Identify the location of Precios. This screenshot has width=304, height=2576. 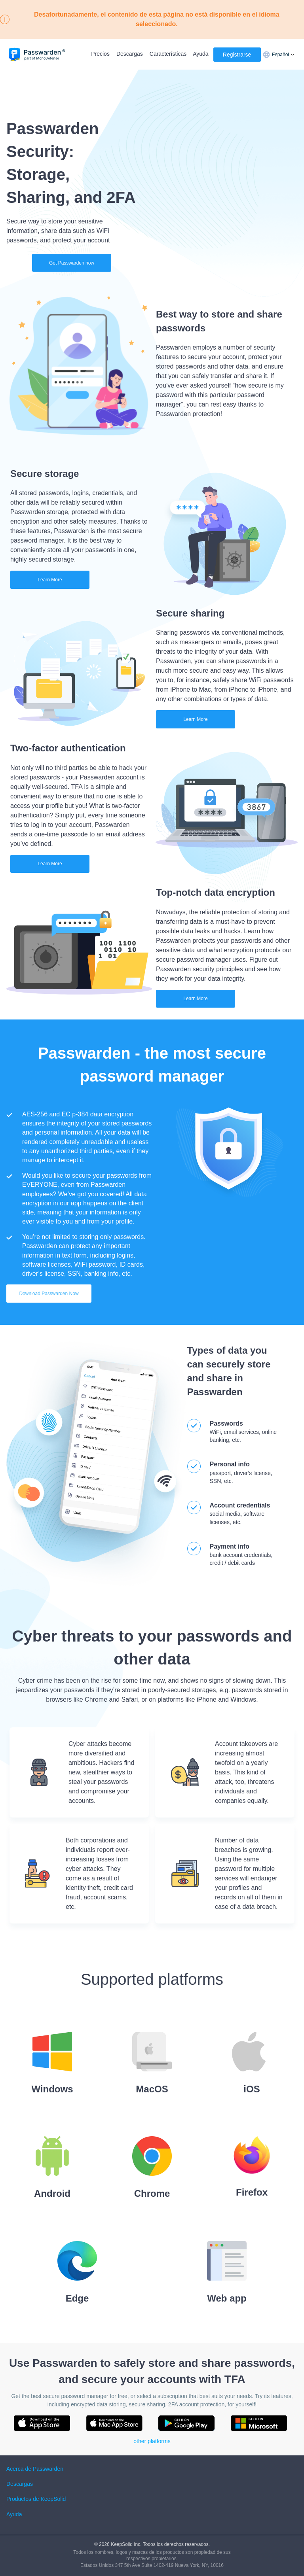
(100, 54).